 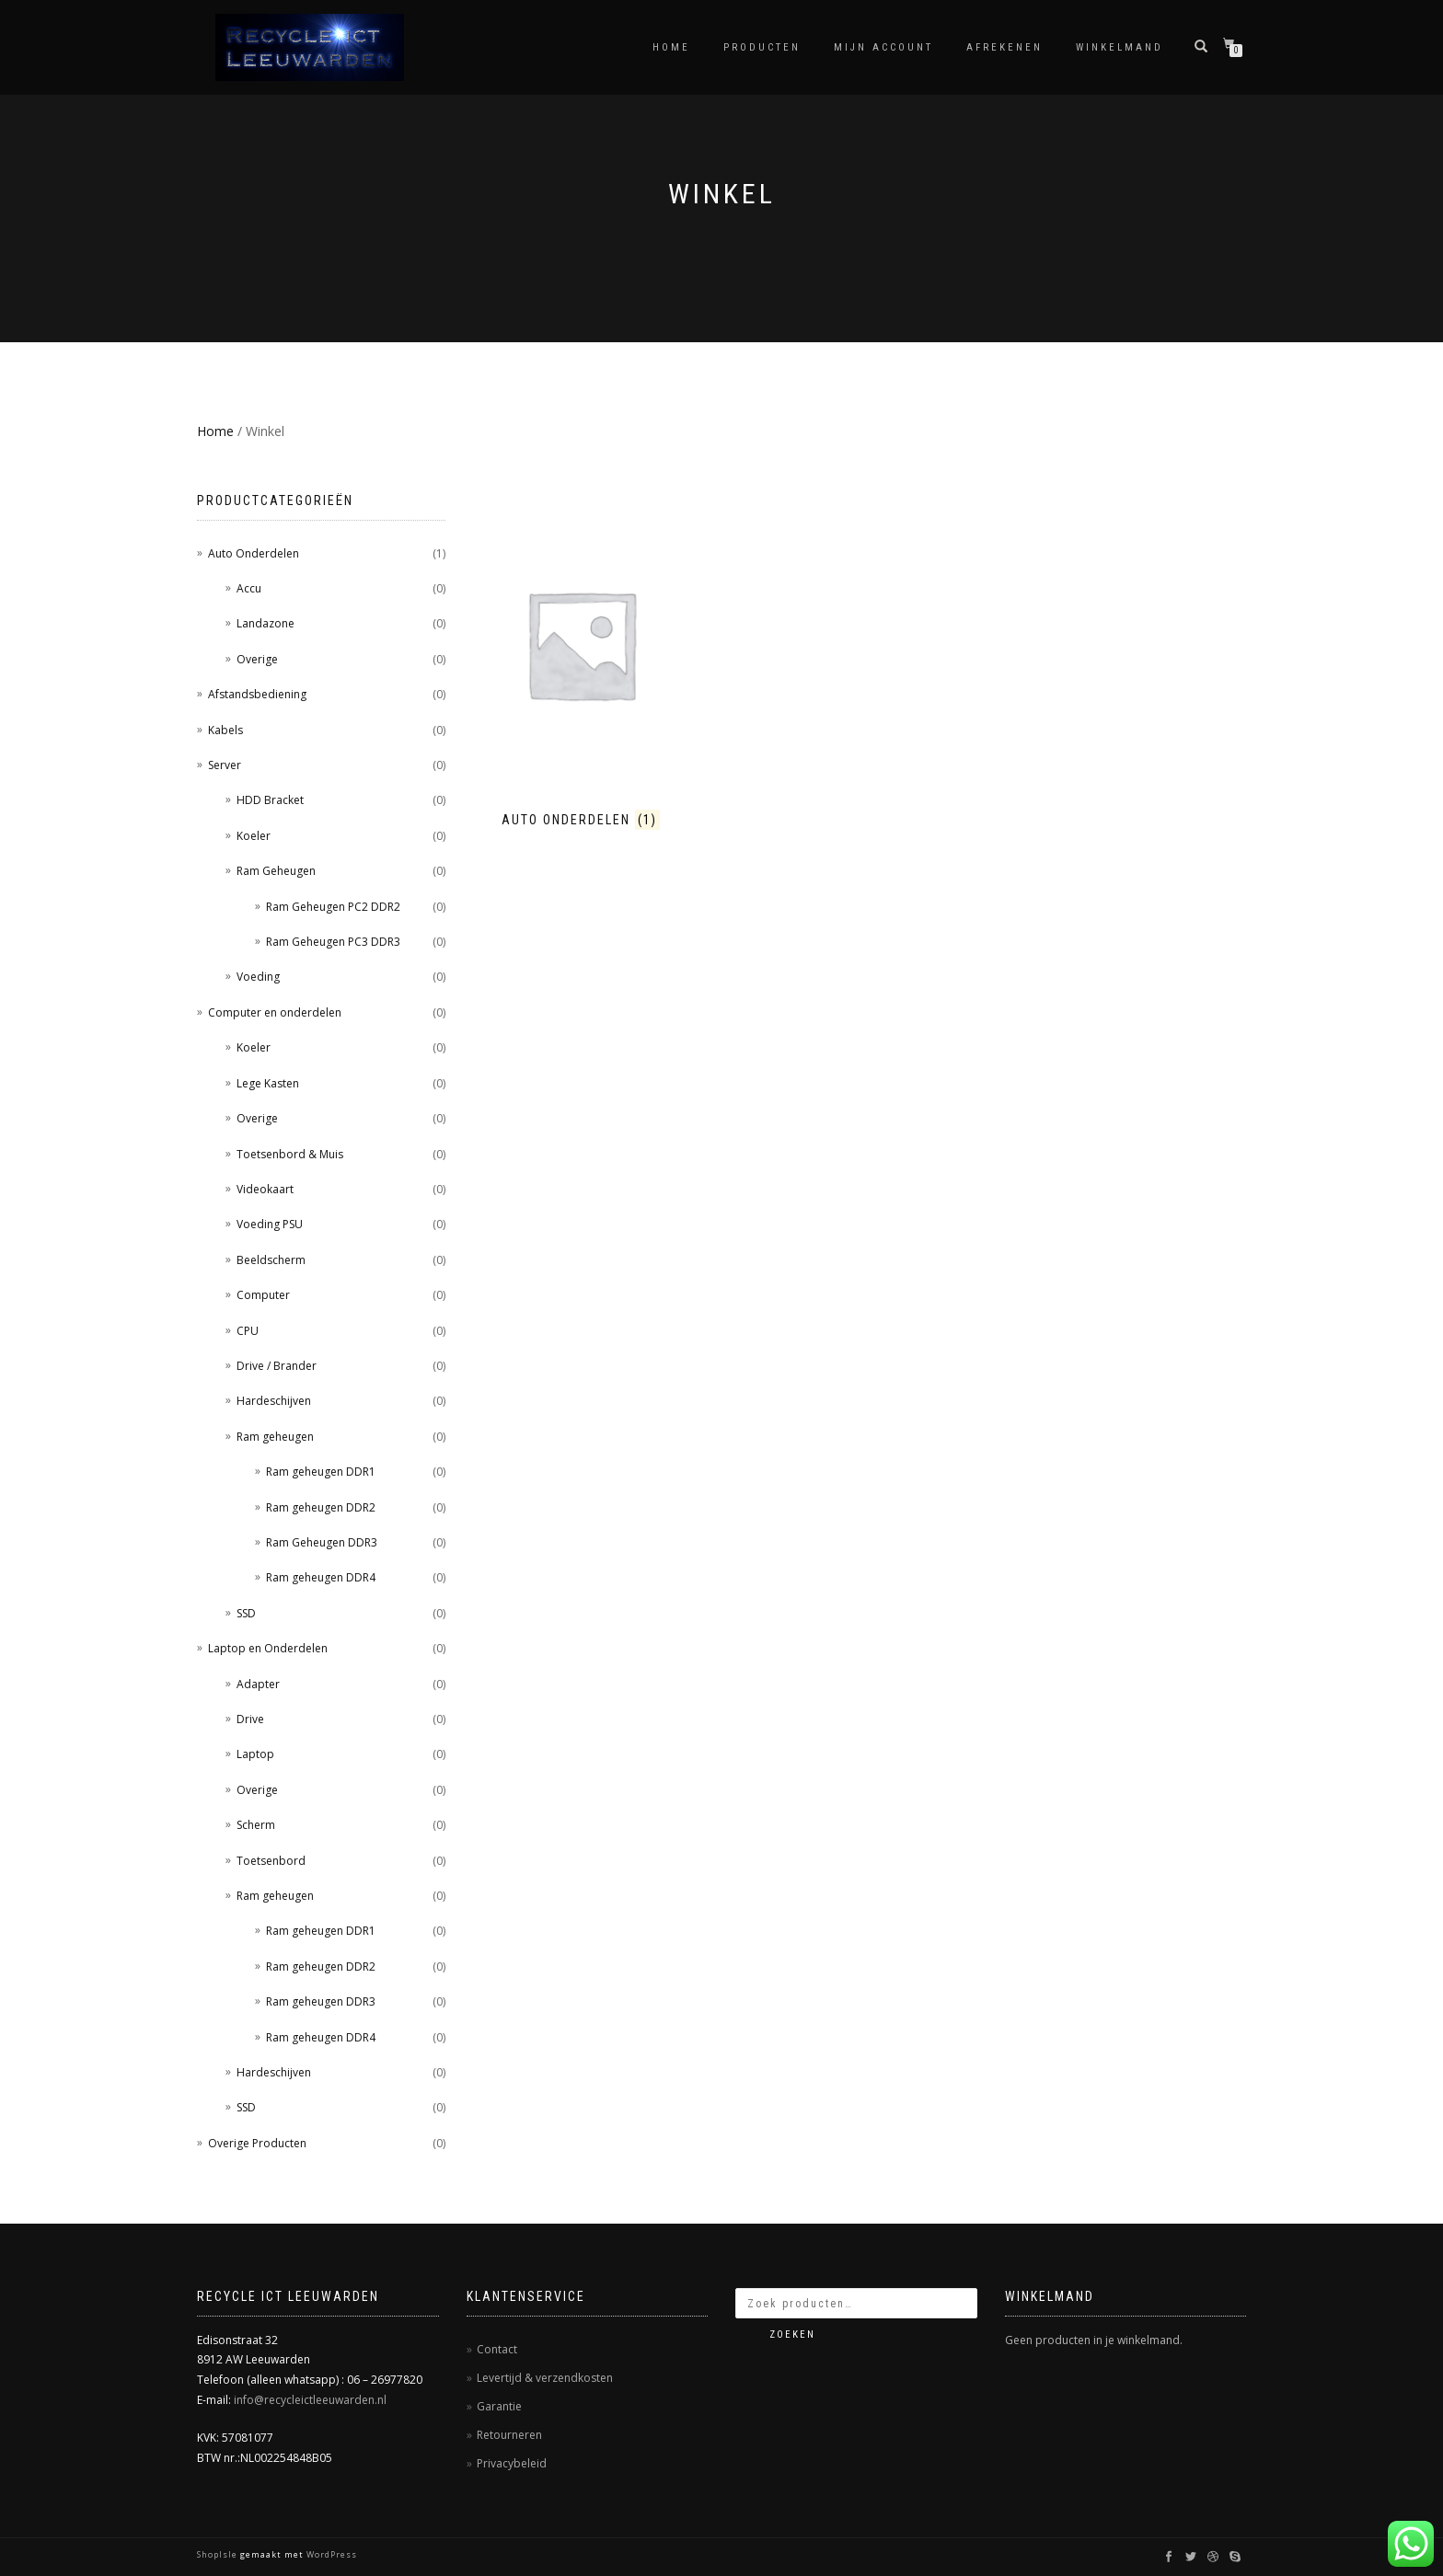 What do you see at coordinates (268, 1083) in the screenshot?
I see `Lege Kasten` at bounding box center [268, 1083].